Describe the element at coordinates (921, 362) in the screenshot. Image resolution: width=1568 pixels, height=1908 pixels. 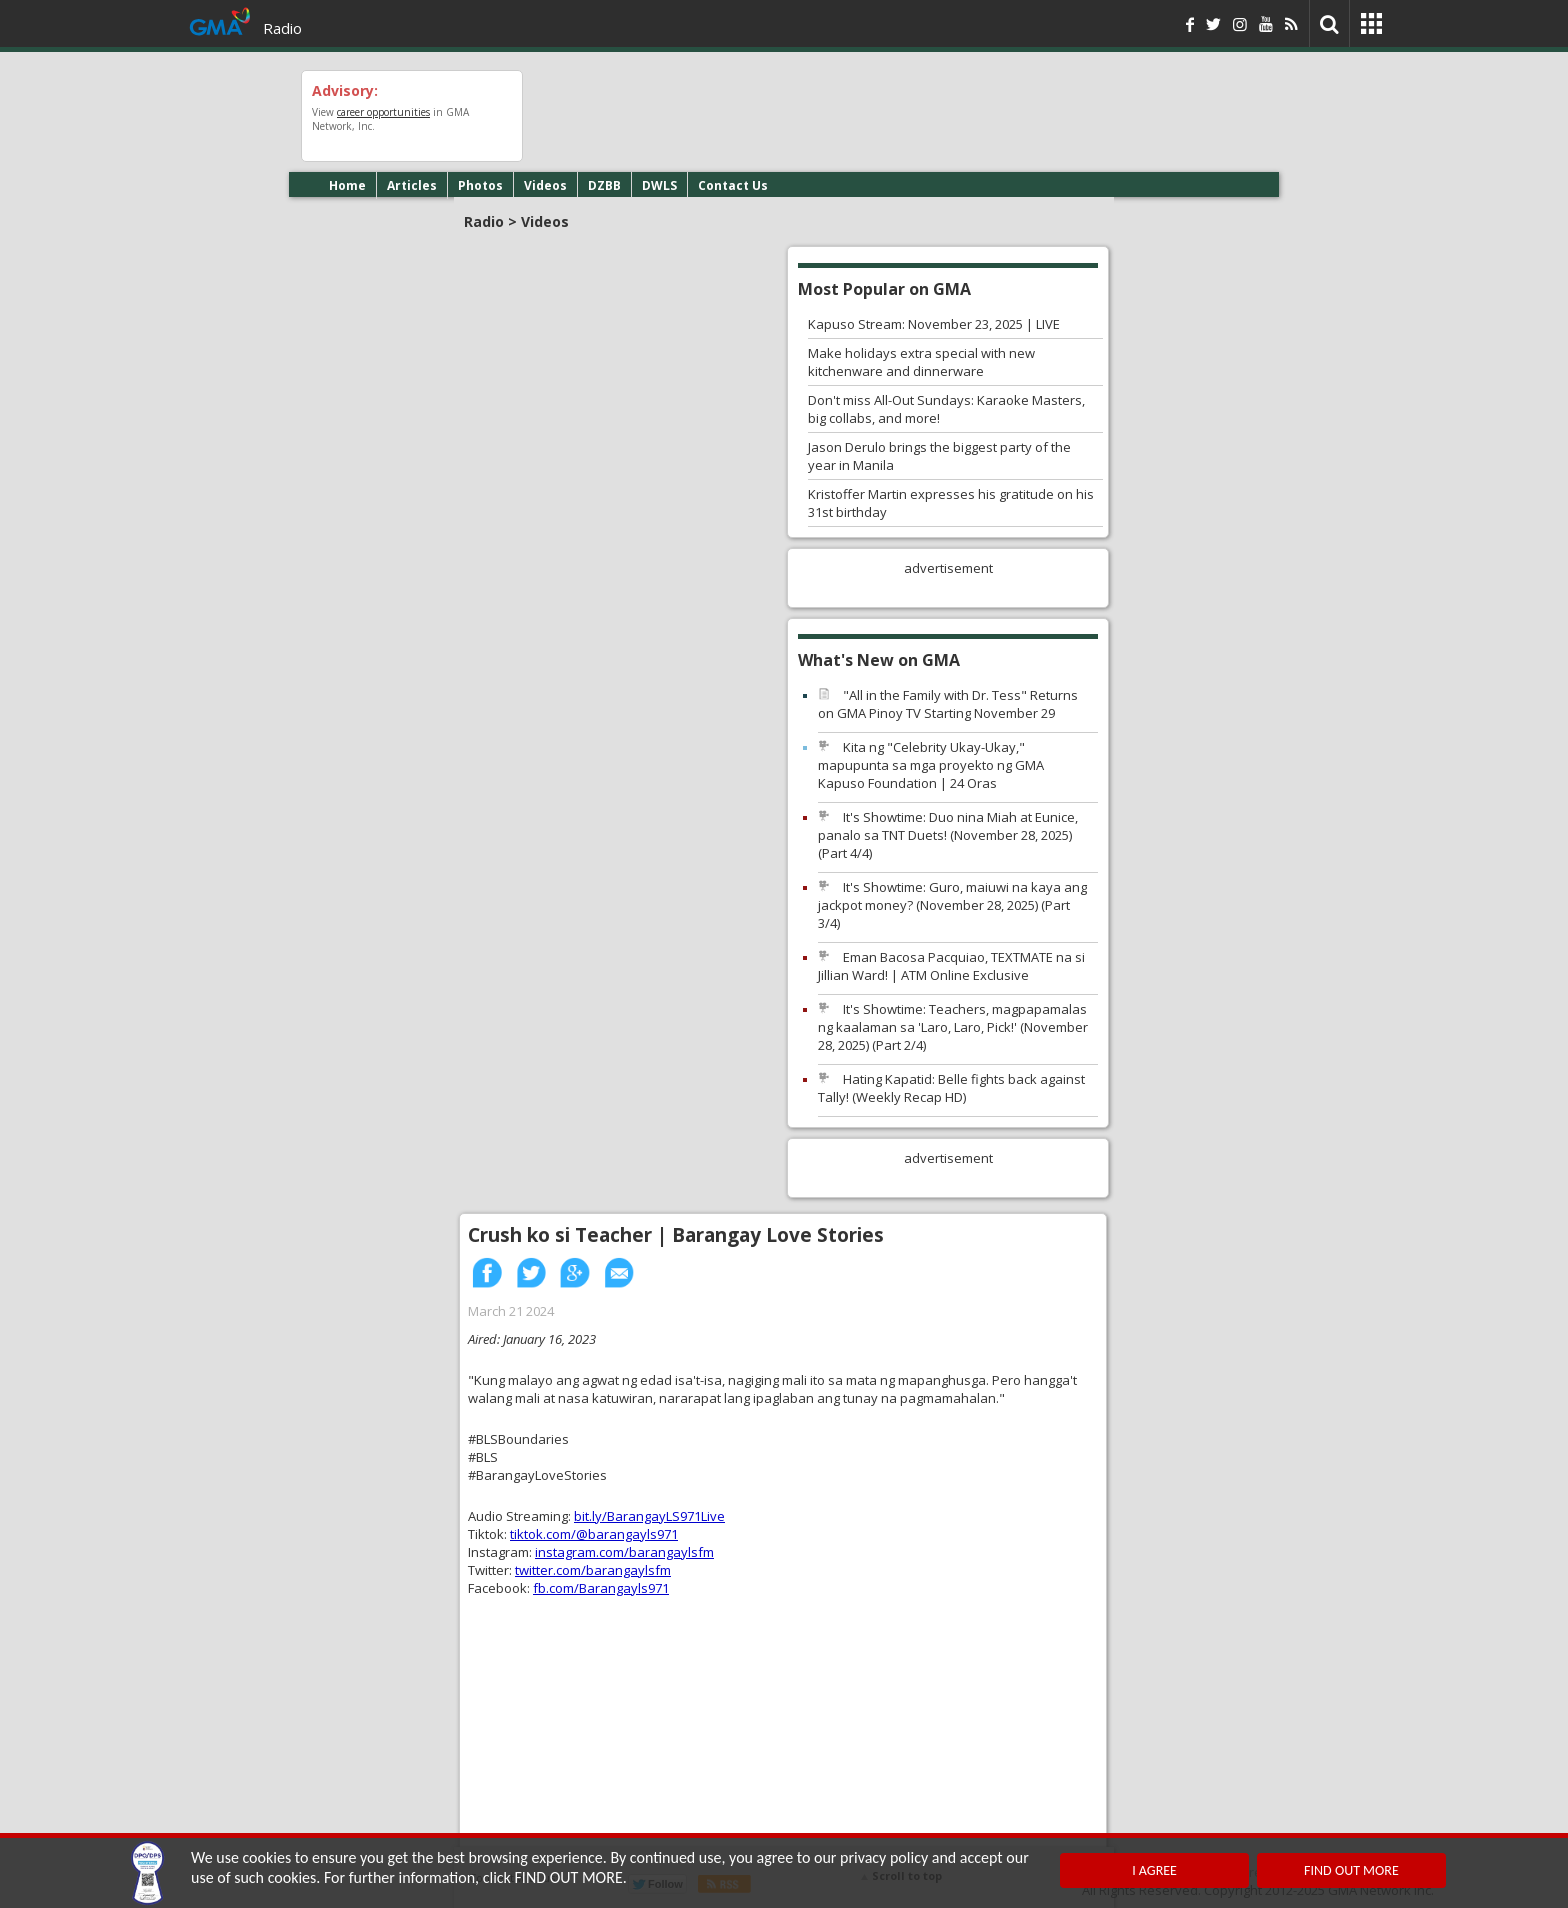
I see `Make holidays extra special with new kitchenware and dinnerware` at that location.